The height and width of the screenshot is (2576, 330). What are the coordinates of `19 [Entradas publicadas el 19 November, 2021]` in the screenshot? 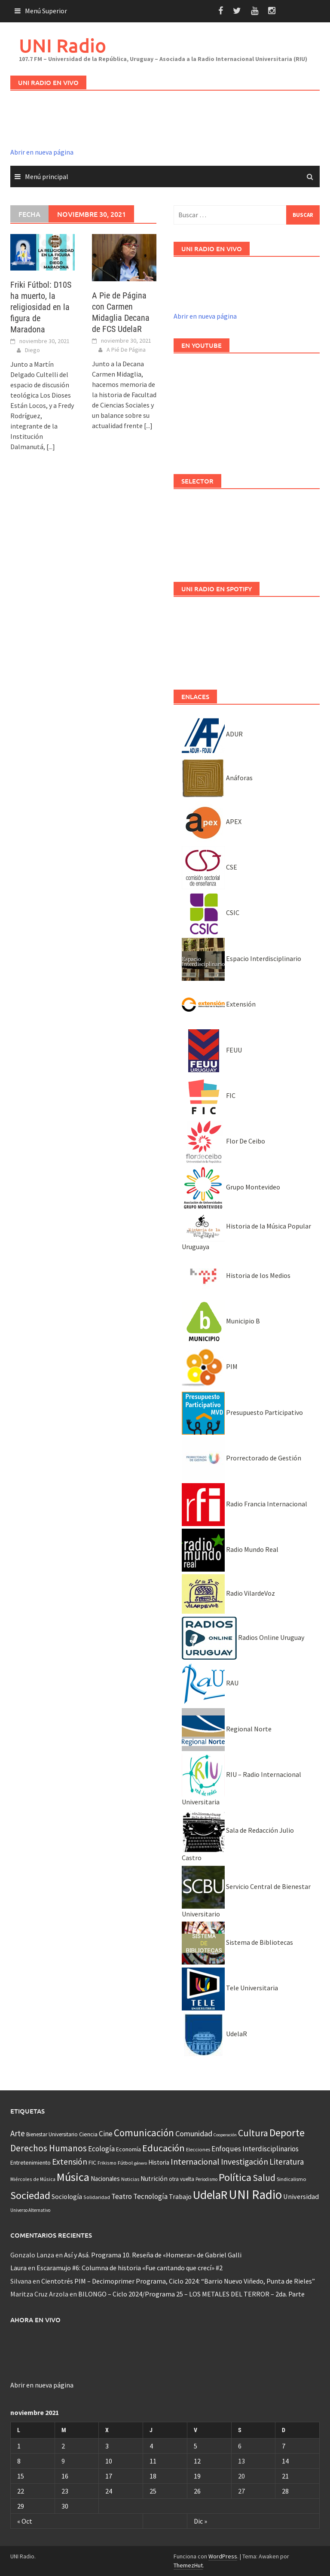 It's located at (197, 2476).